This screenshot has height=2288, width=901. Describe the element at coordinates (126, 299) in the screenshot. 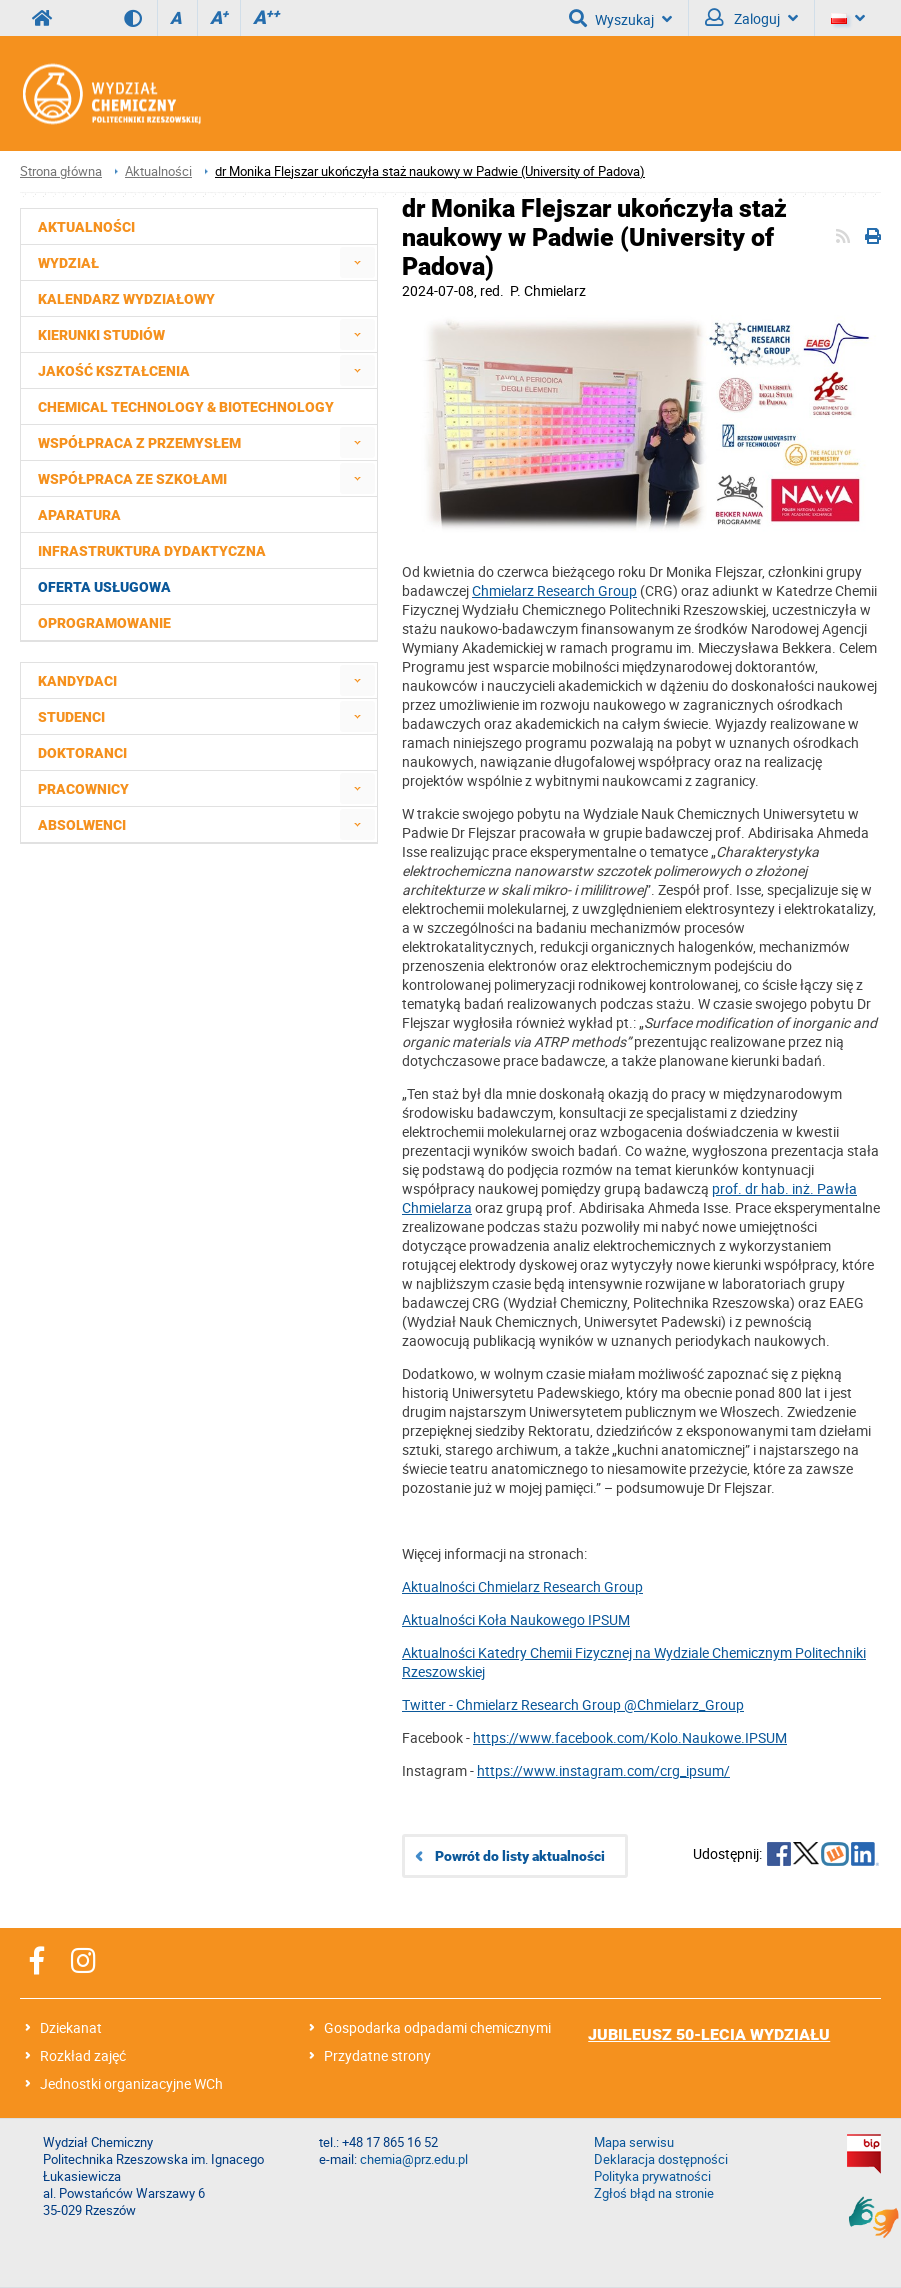

I see `Kalendarz wydziałowy [menuitem]` at that location.